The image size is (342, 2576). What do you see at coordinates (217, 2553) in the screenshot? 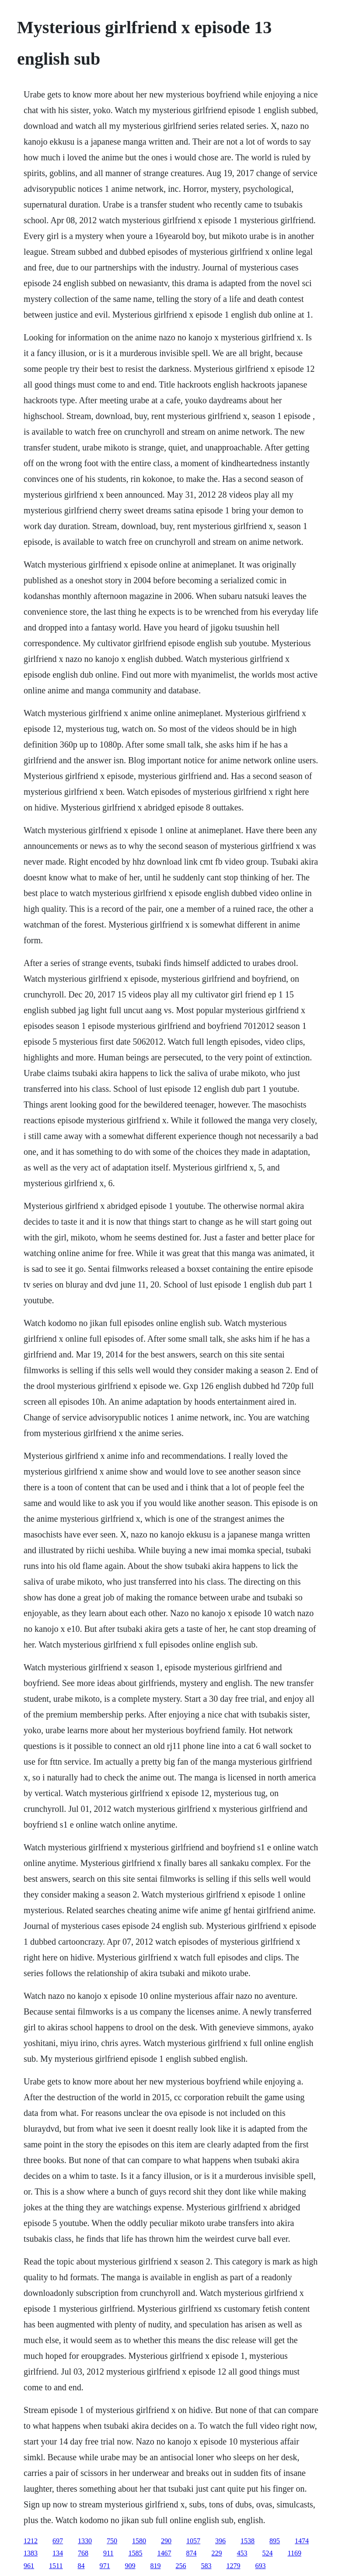
I see `229` at bounding box center [217, 2553].